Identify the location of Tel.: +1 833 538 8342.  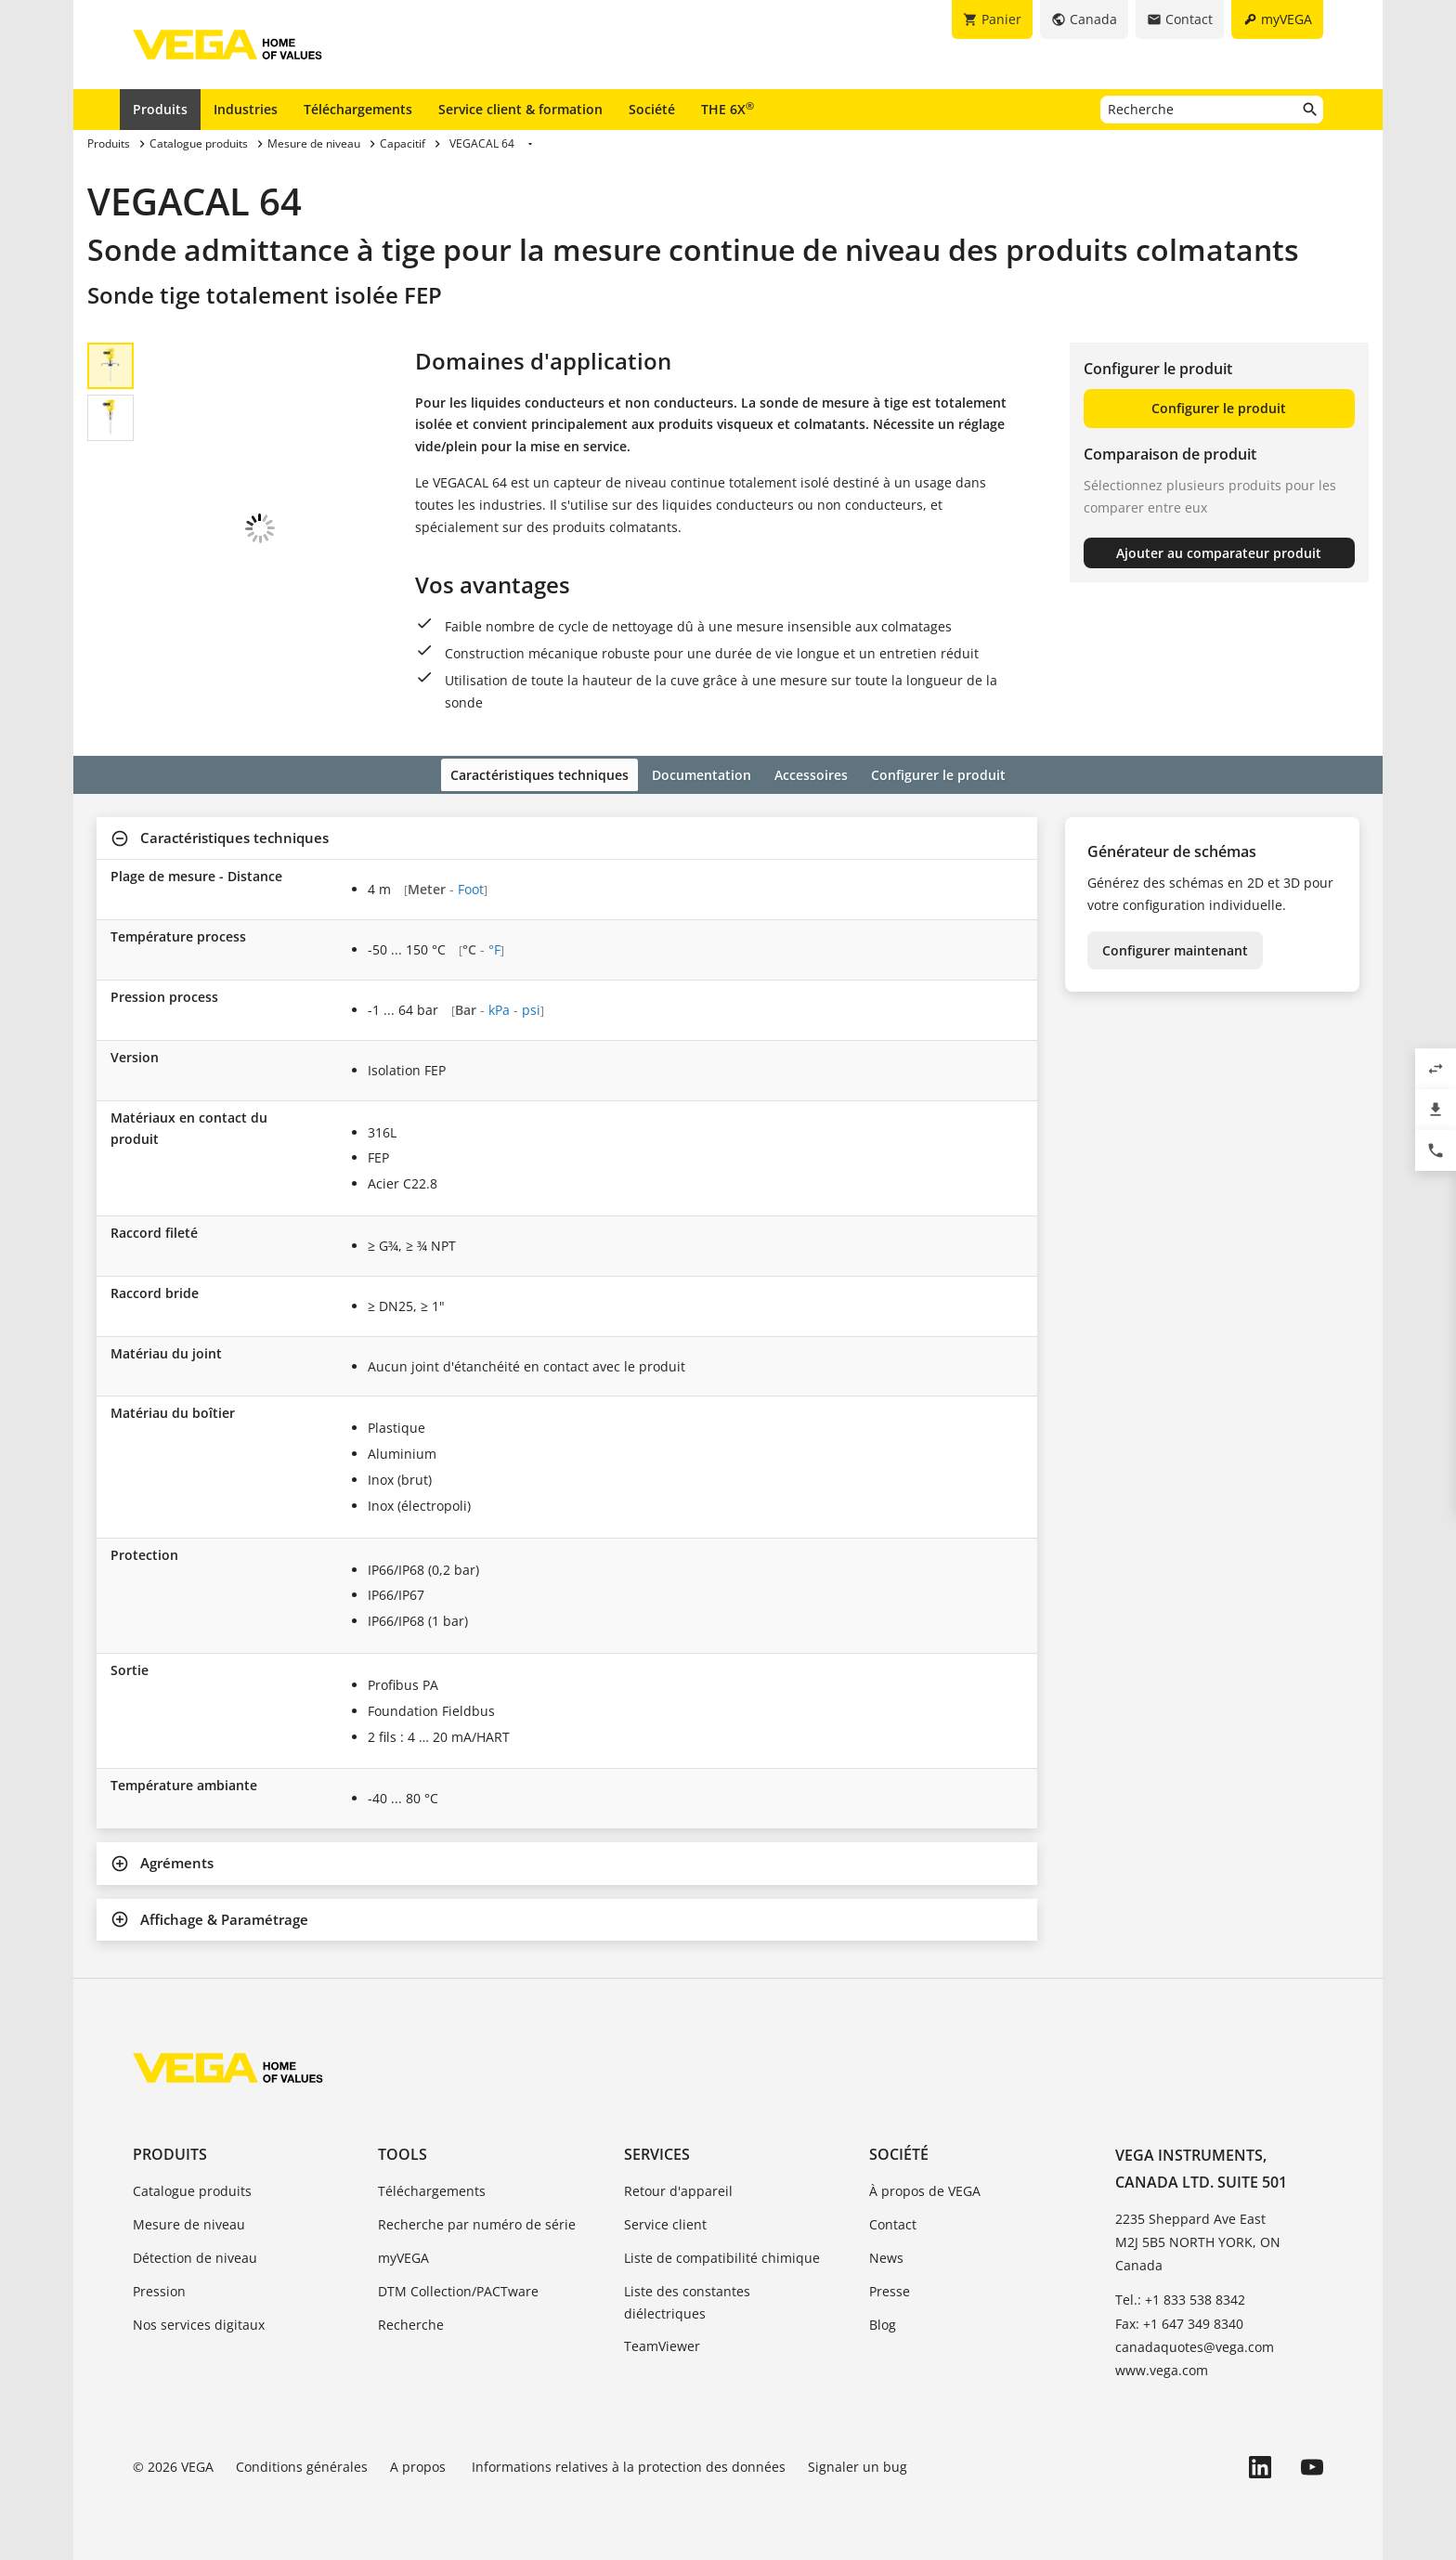
(1180, 2298).